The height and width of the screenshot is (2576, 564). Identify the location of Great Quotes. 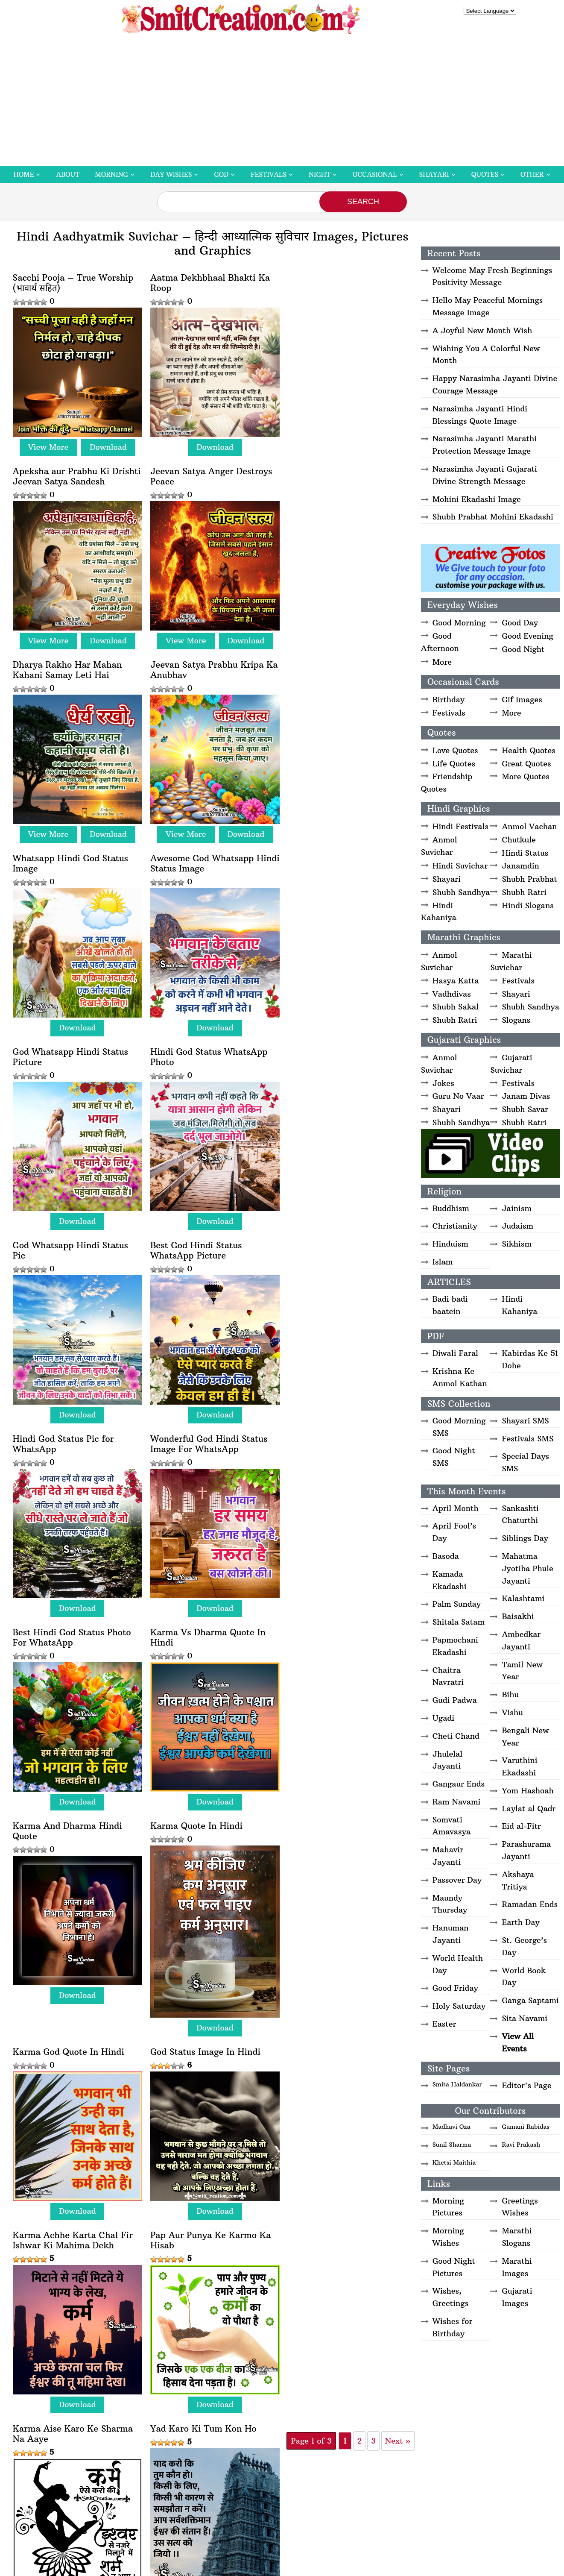
(526, 764).